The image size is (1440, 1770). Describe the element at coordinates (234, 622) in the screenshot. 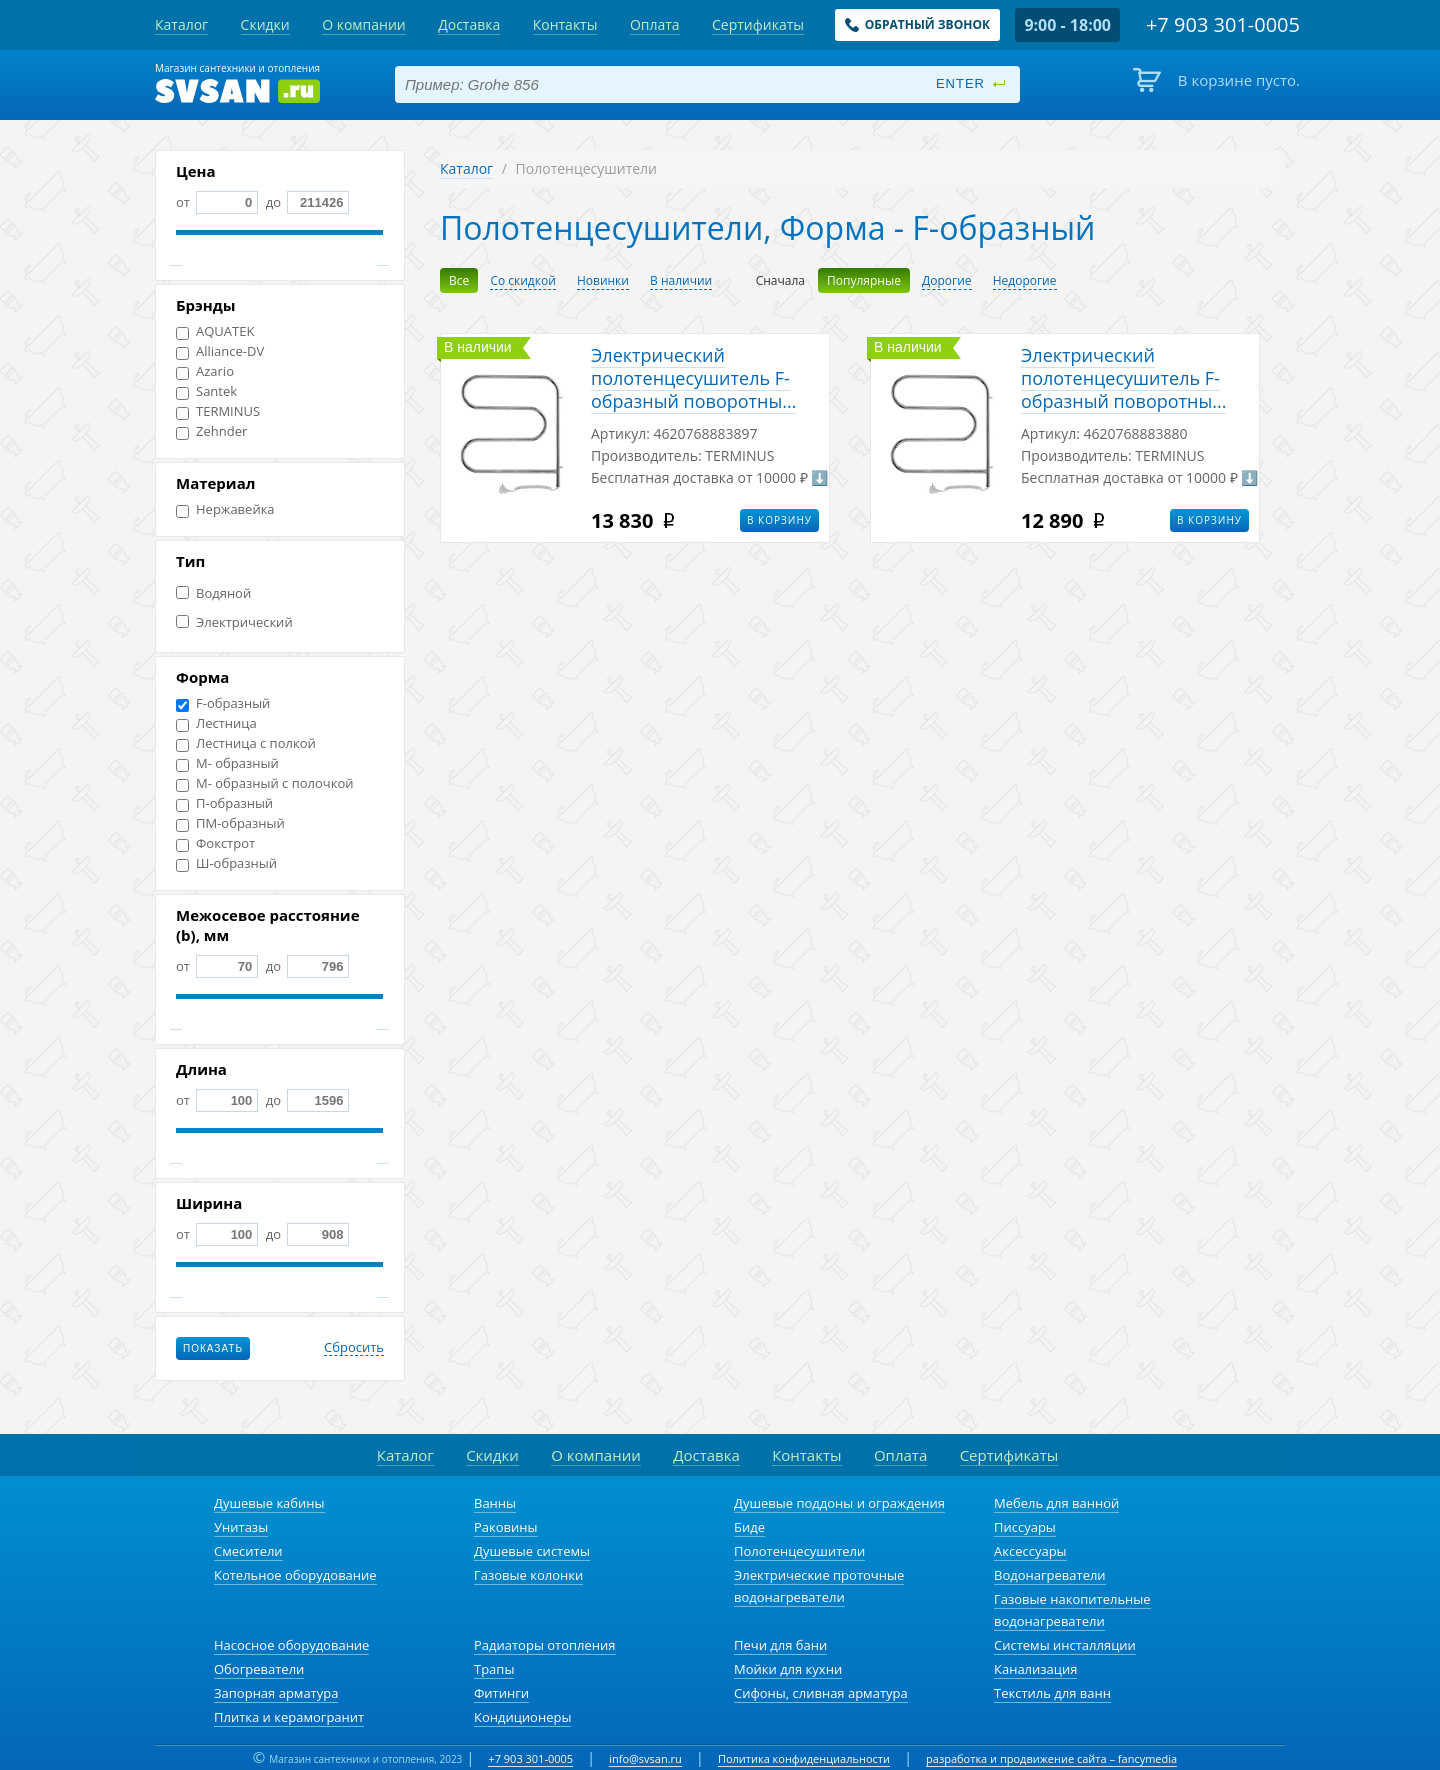

I see `Электрический` at that location.